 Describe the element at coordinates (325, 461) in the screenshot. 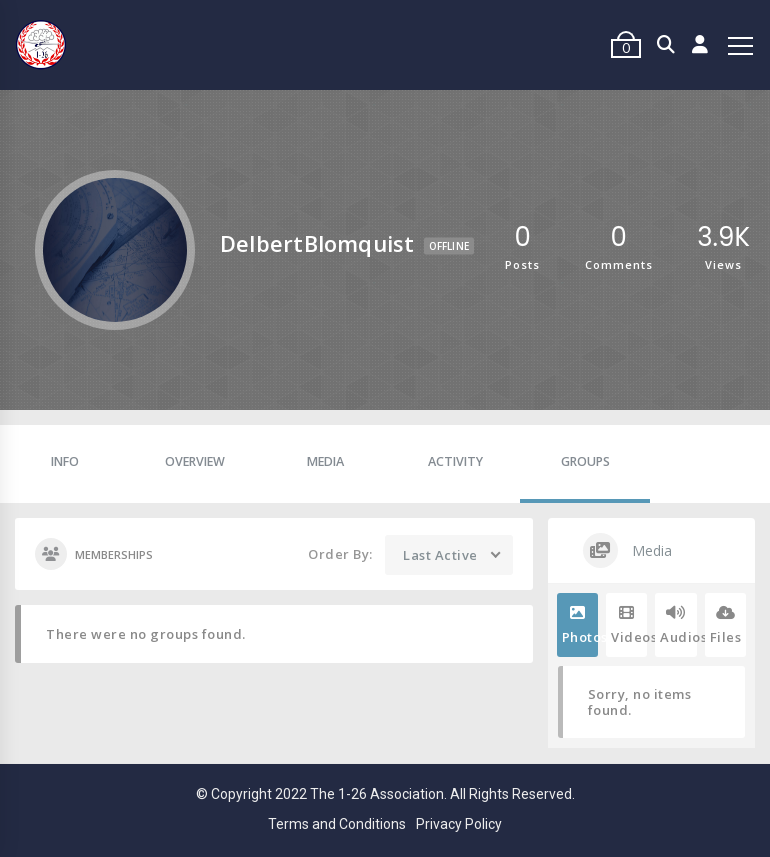

I see `Media` at that location.